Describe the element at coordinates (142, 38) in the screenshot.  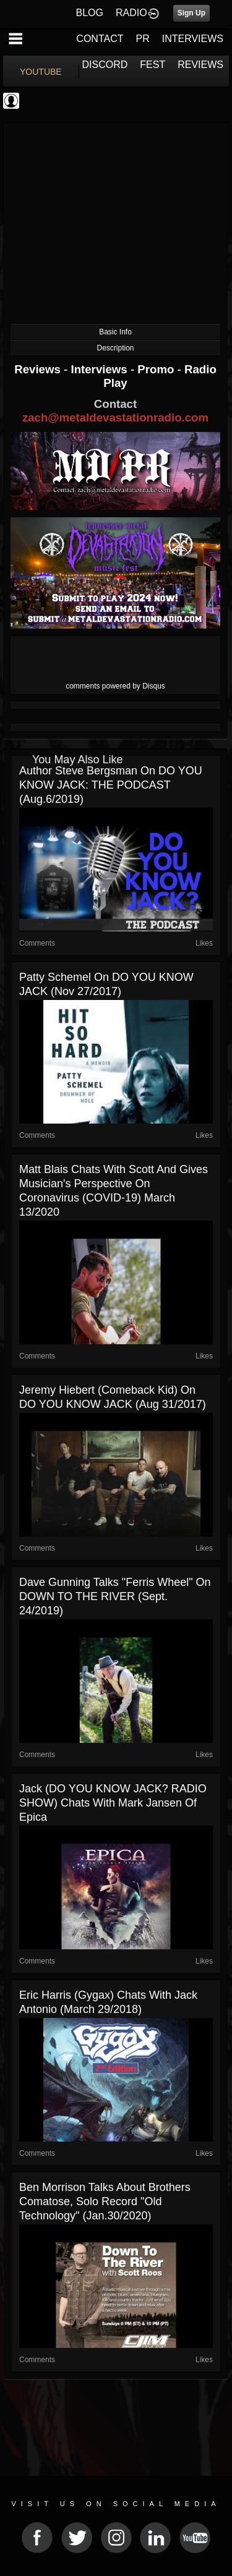
I see `PR` at that location.